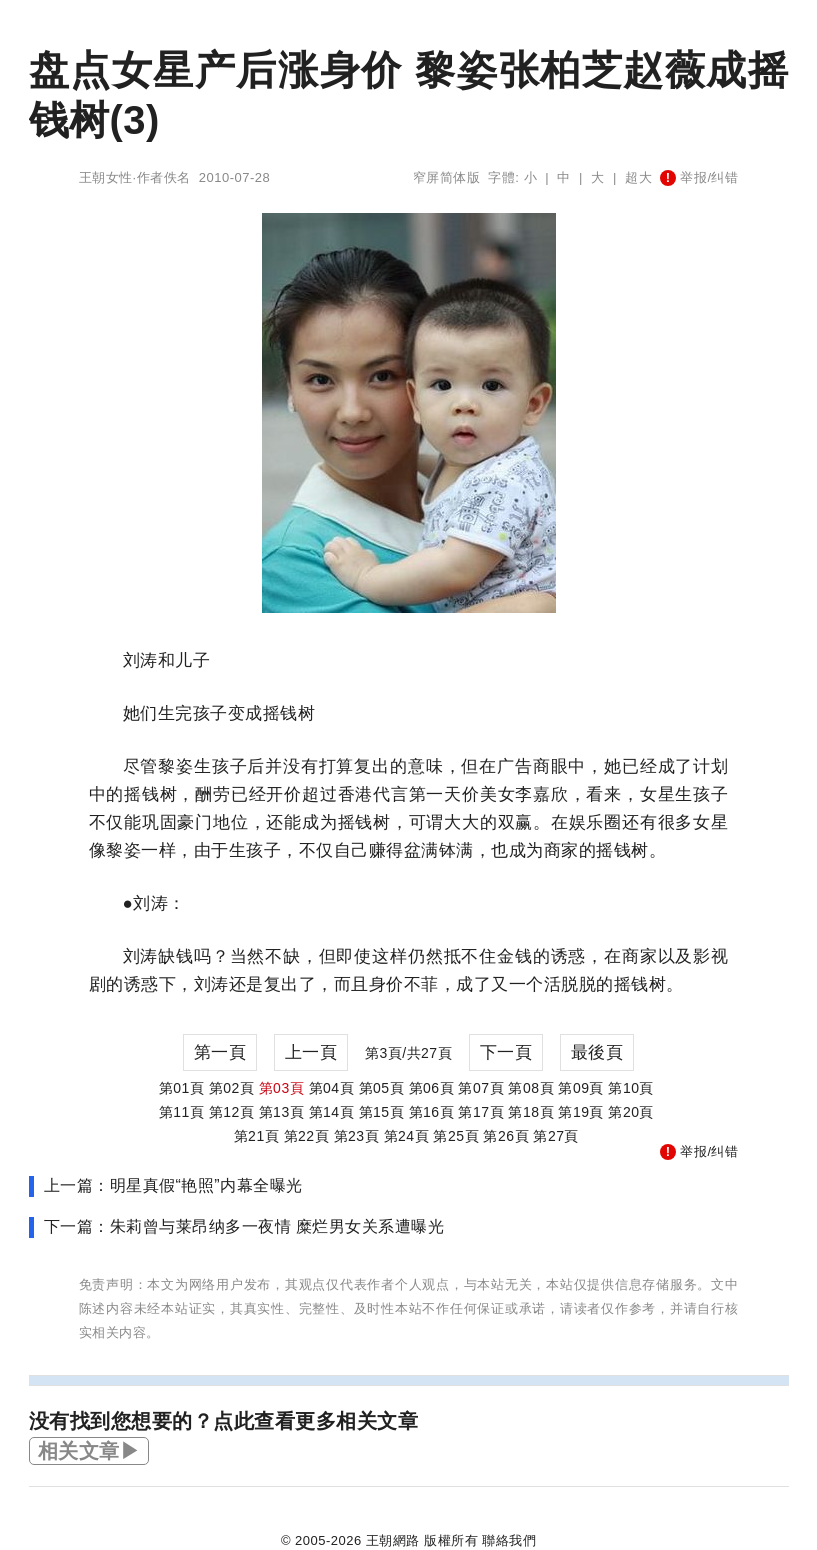 This screenshot has height=1550, width=817. I want to click on 聯絡我們, so click(509, 1540).